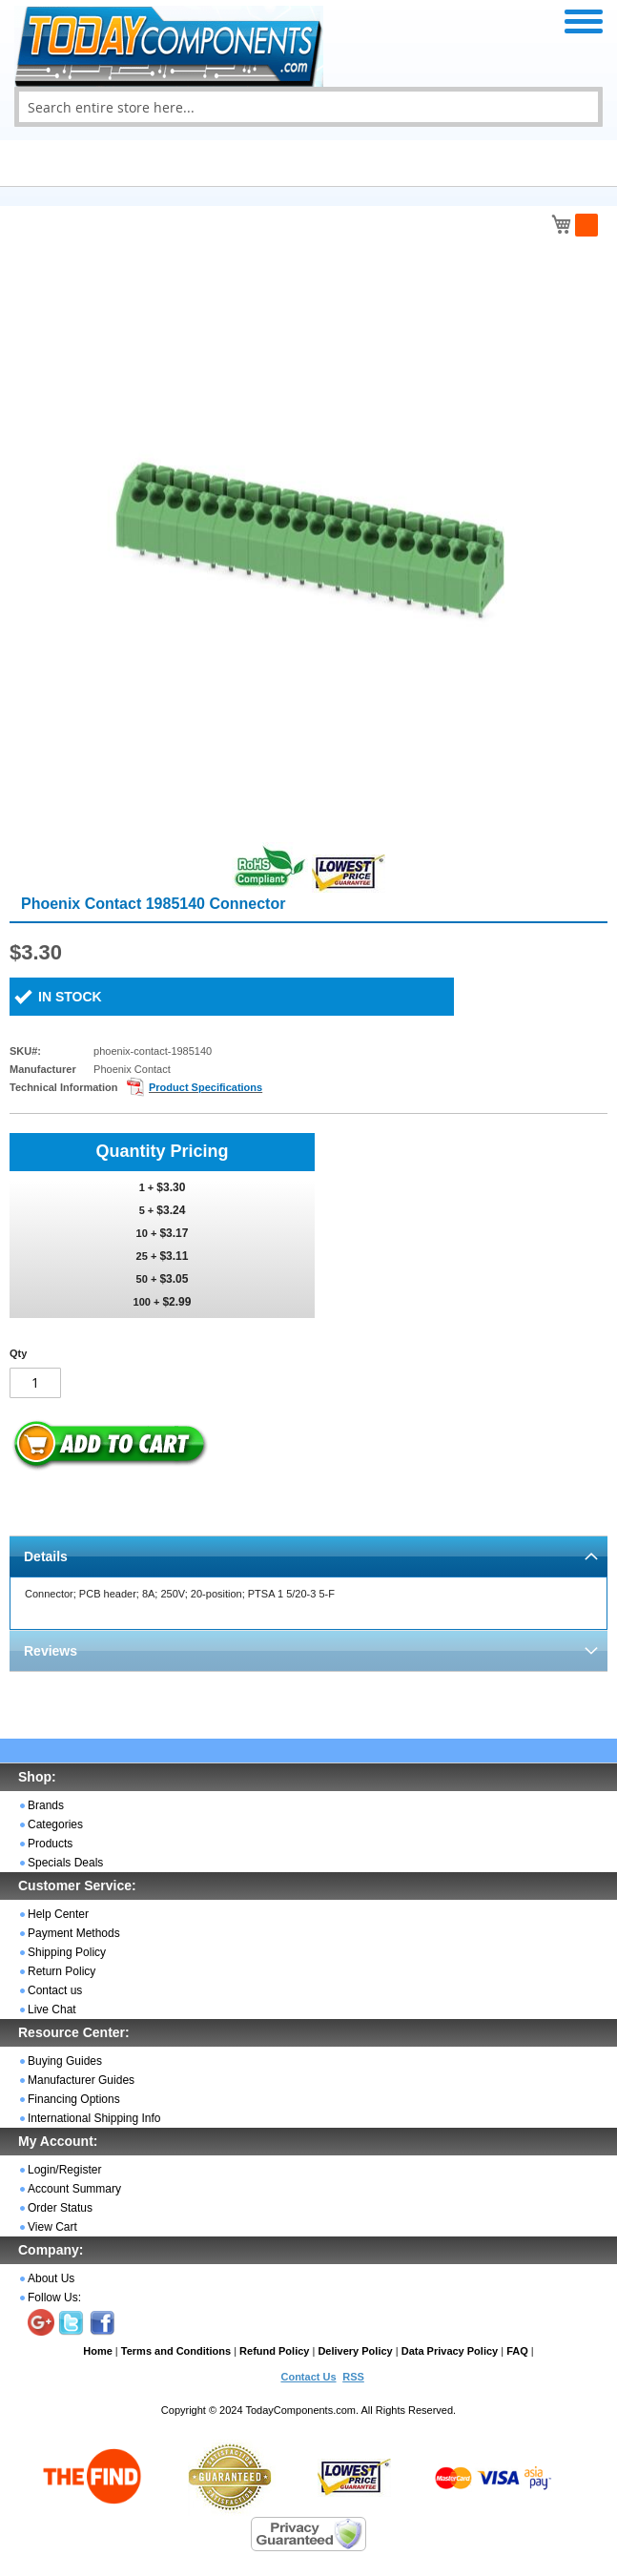 The image size is (617, 2576). I want to click on Login/Register, so click(64, 2169).